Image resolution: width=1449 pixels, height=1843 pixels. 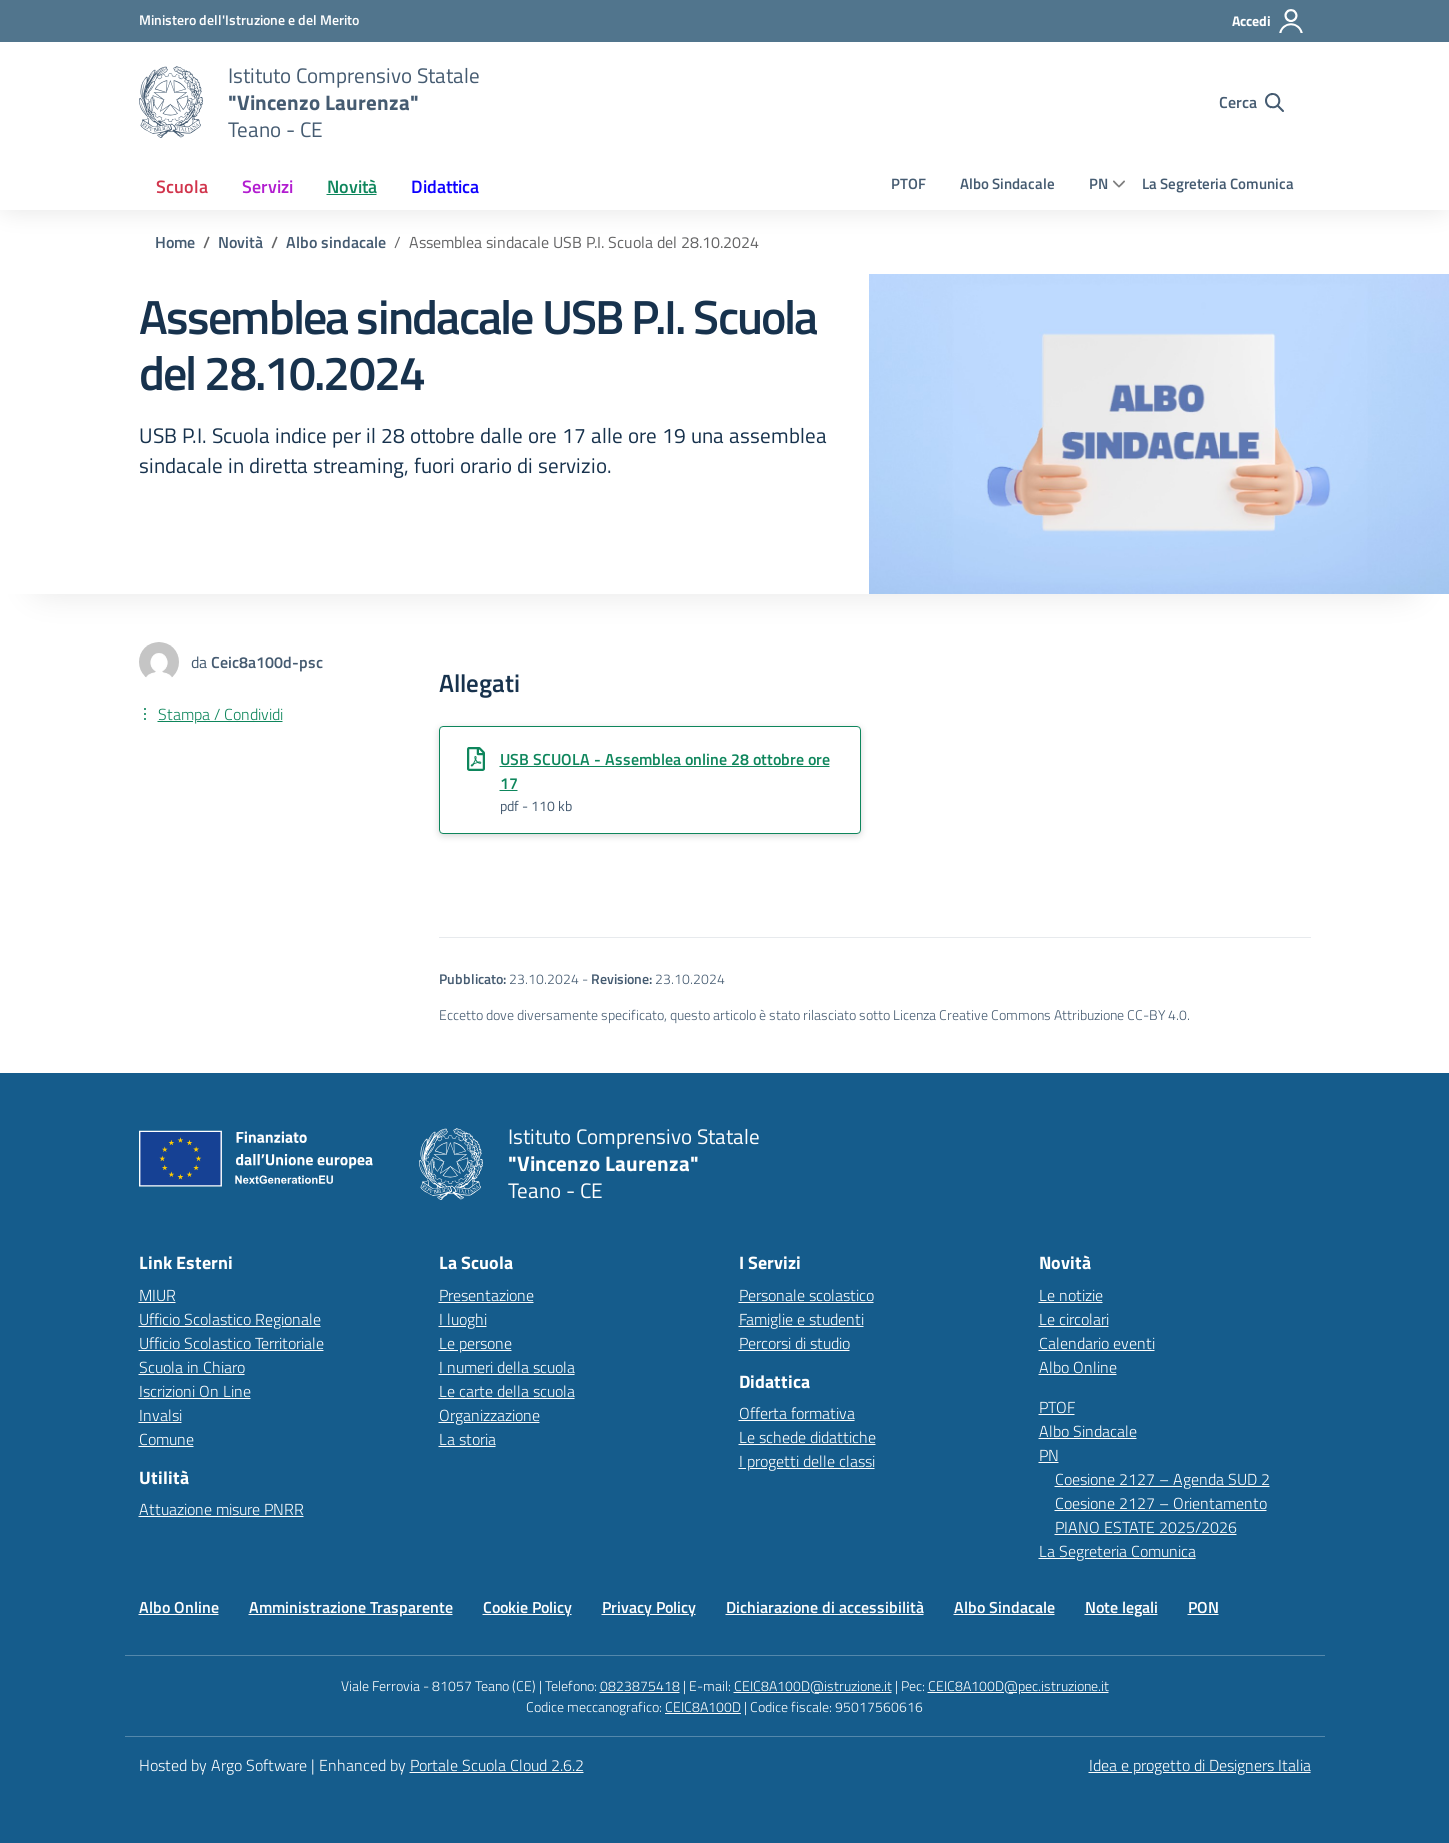 I want to click on Invalsi [Invalsi – link esterno – apertura nuova scheda], so click(x=160, y=1415).